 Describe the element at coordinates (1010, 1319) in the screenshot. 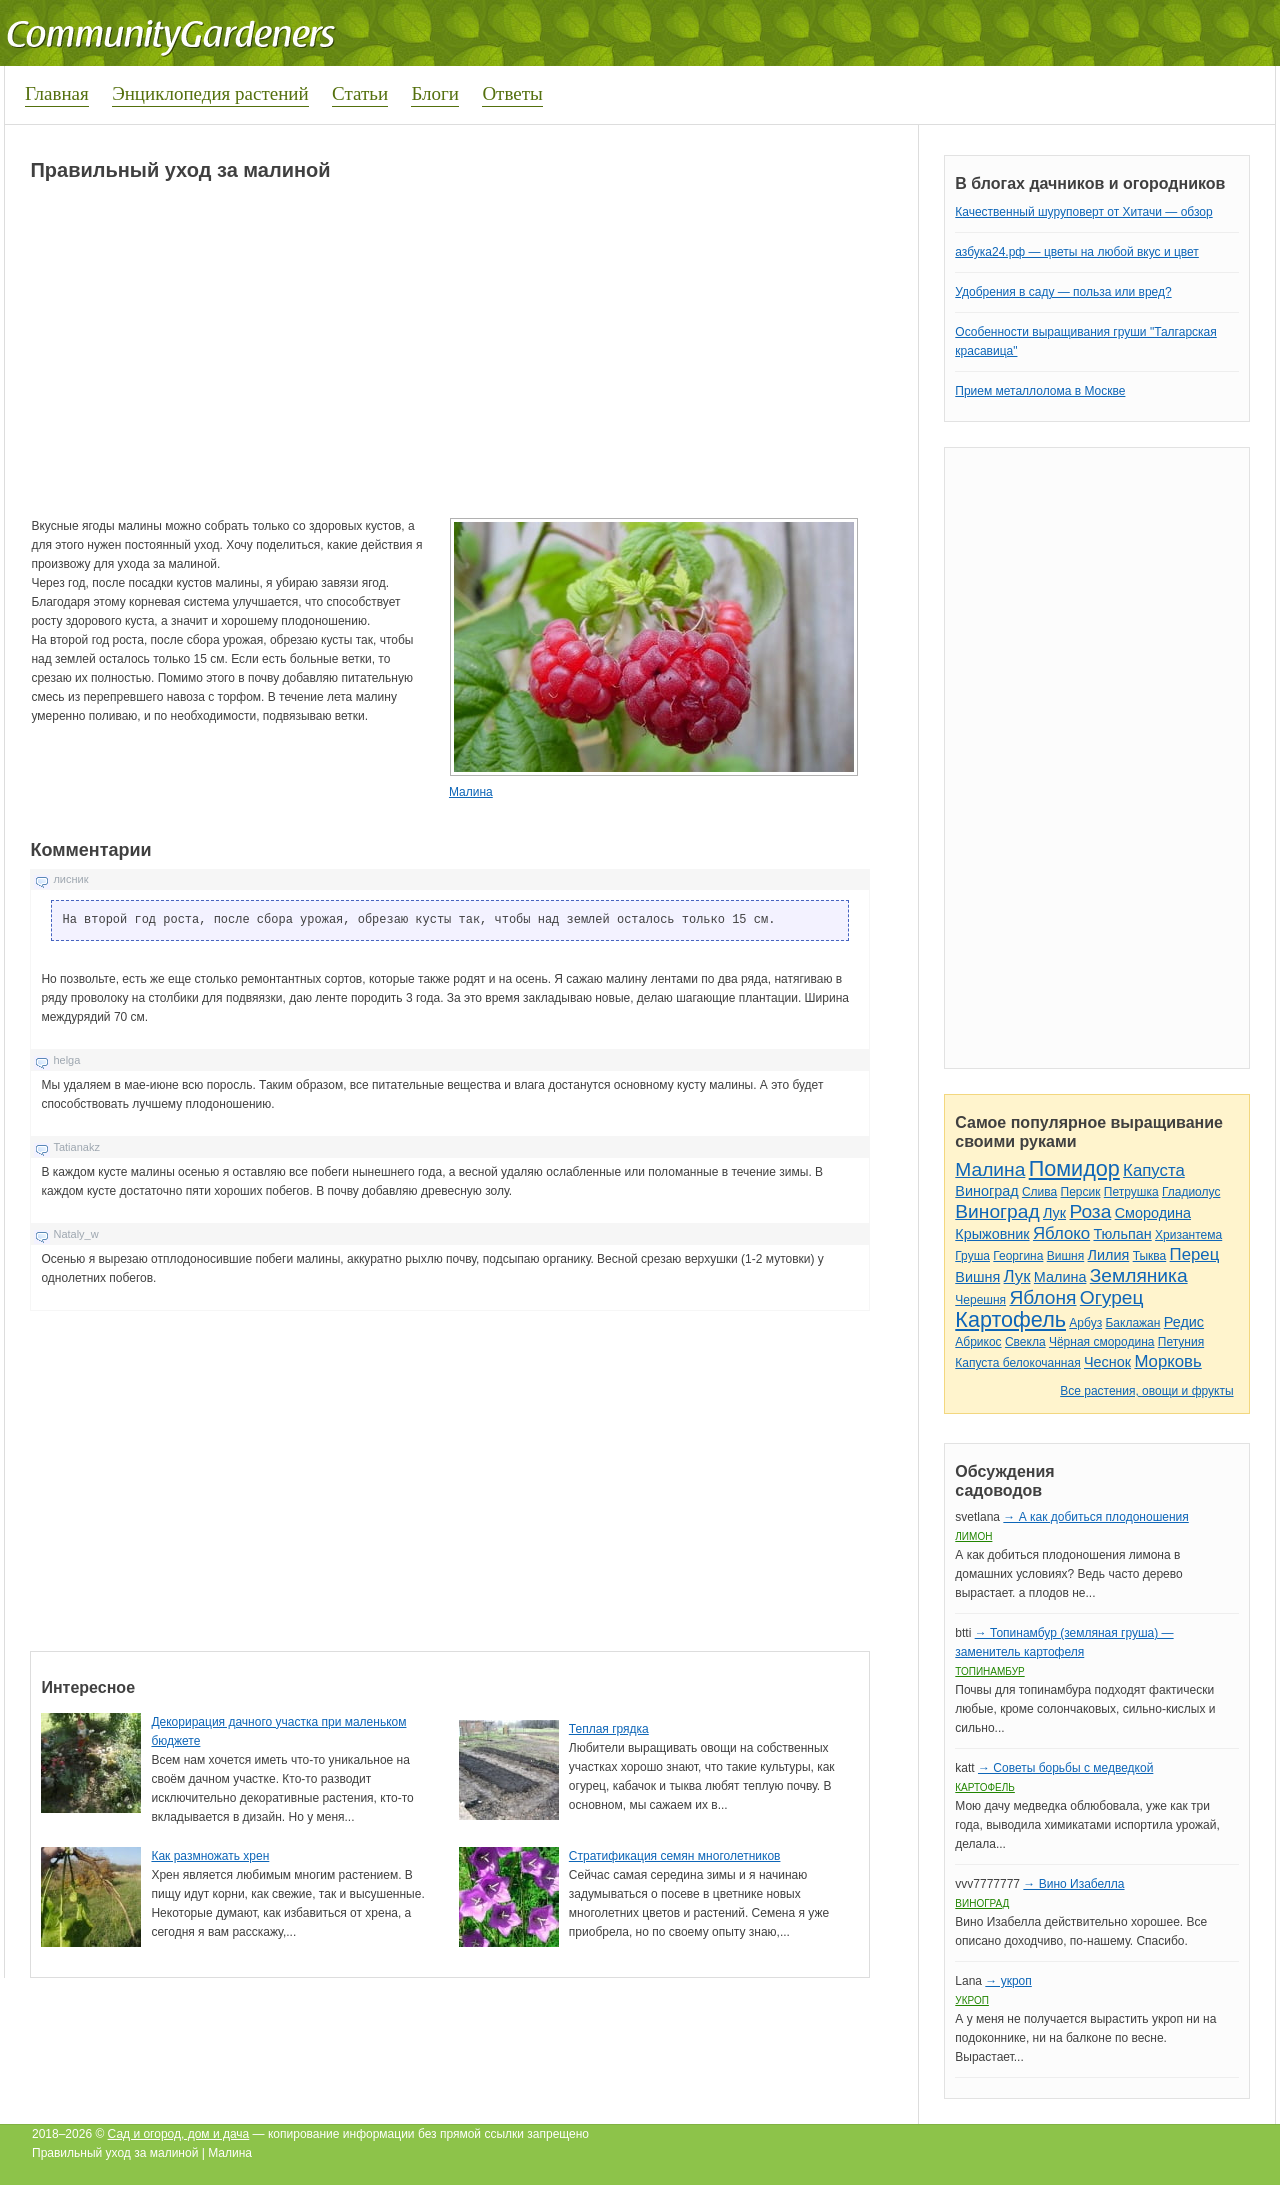

I see `Картофель` at that location.